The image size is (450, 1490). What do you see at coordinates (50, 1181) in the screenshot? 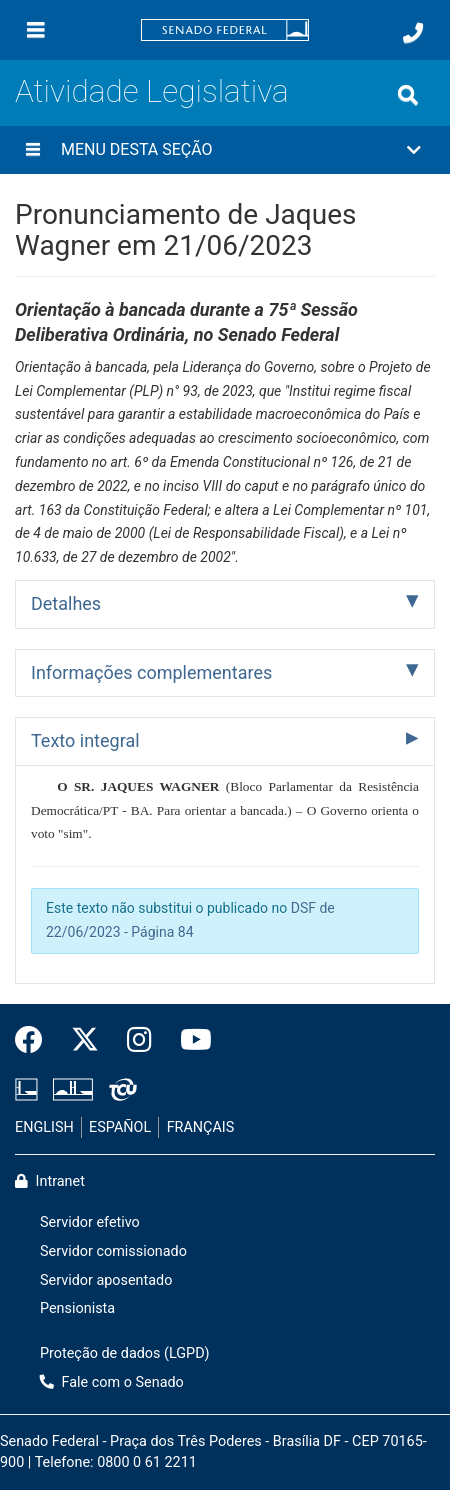
I see `Intranet` at bounding box center [50, 1181].